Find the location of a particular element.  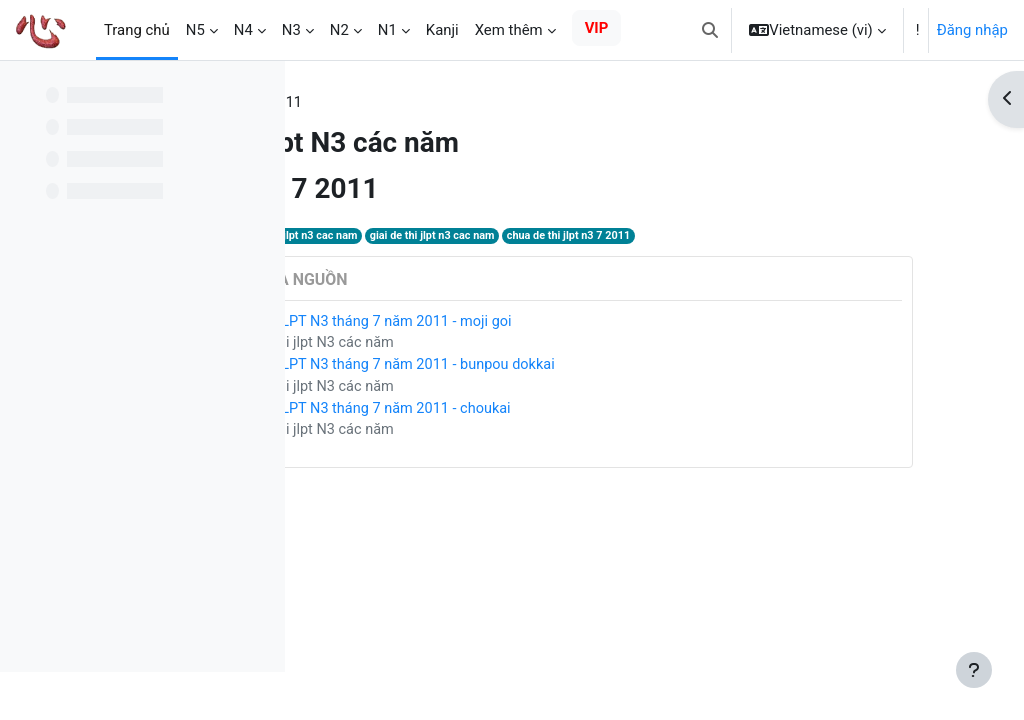

Trang chủ [menuitem] is located at coordinates (137, 30).